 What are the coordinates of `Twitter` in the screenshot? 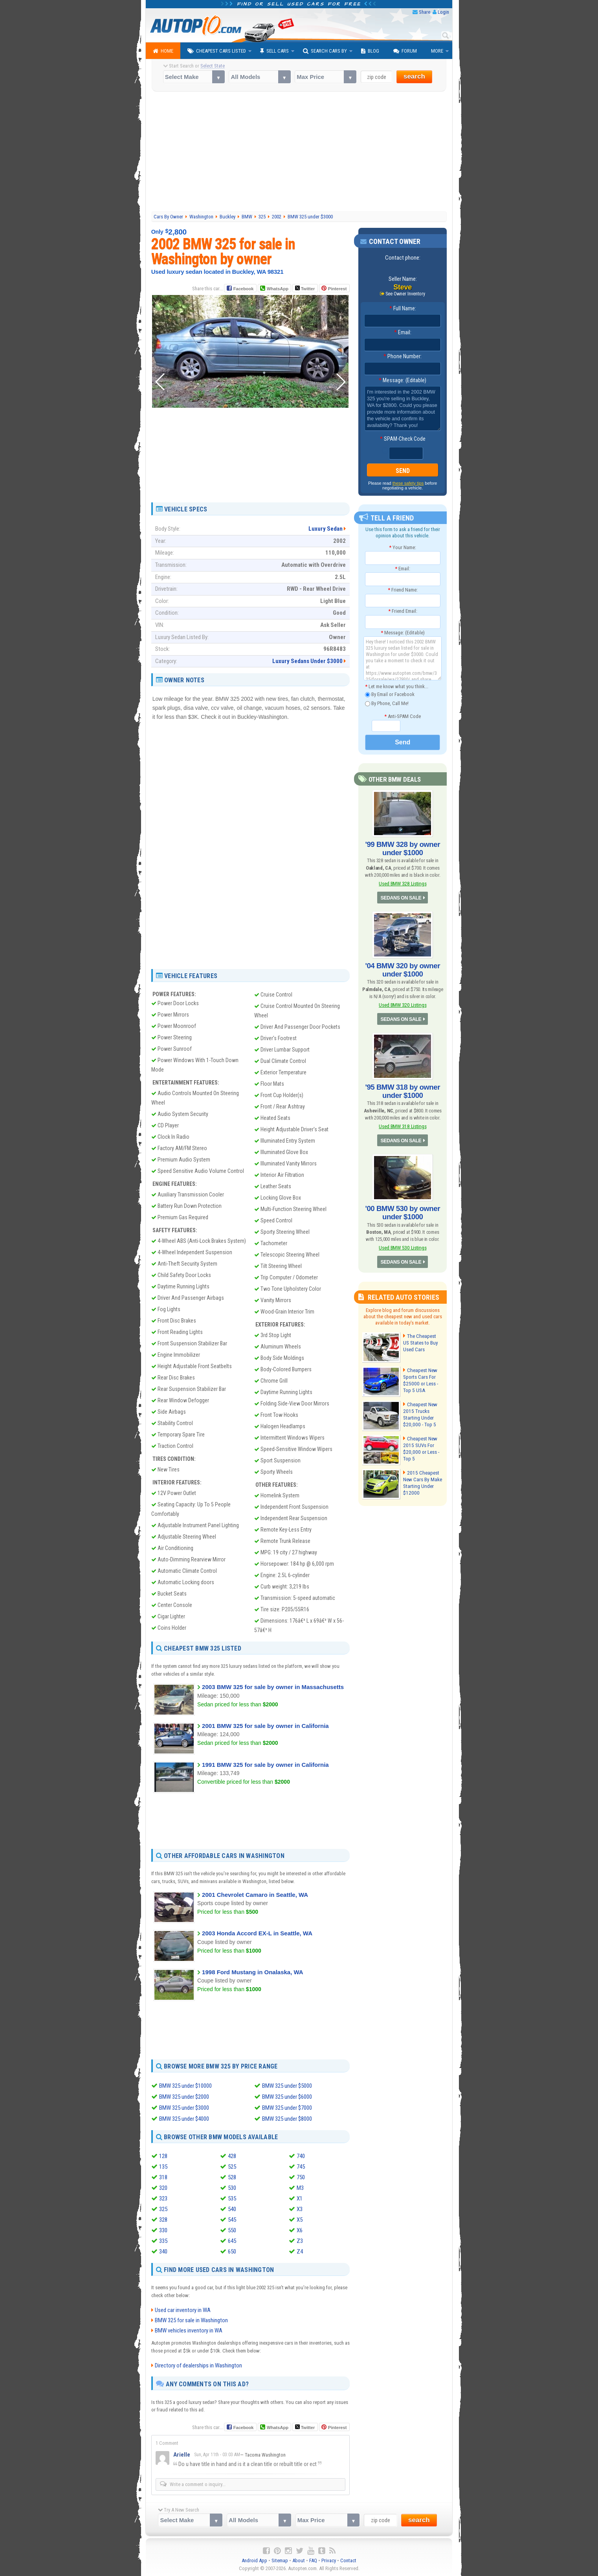 It's located at (305, 288).